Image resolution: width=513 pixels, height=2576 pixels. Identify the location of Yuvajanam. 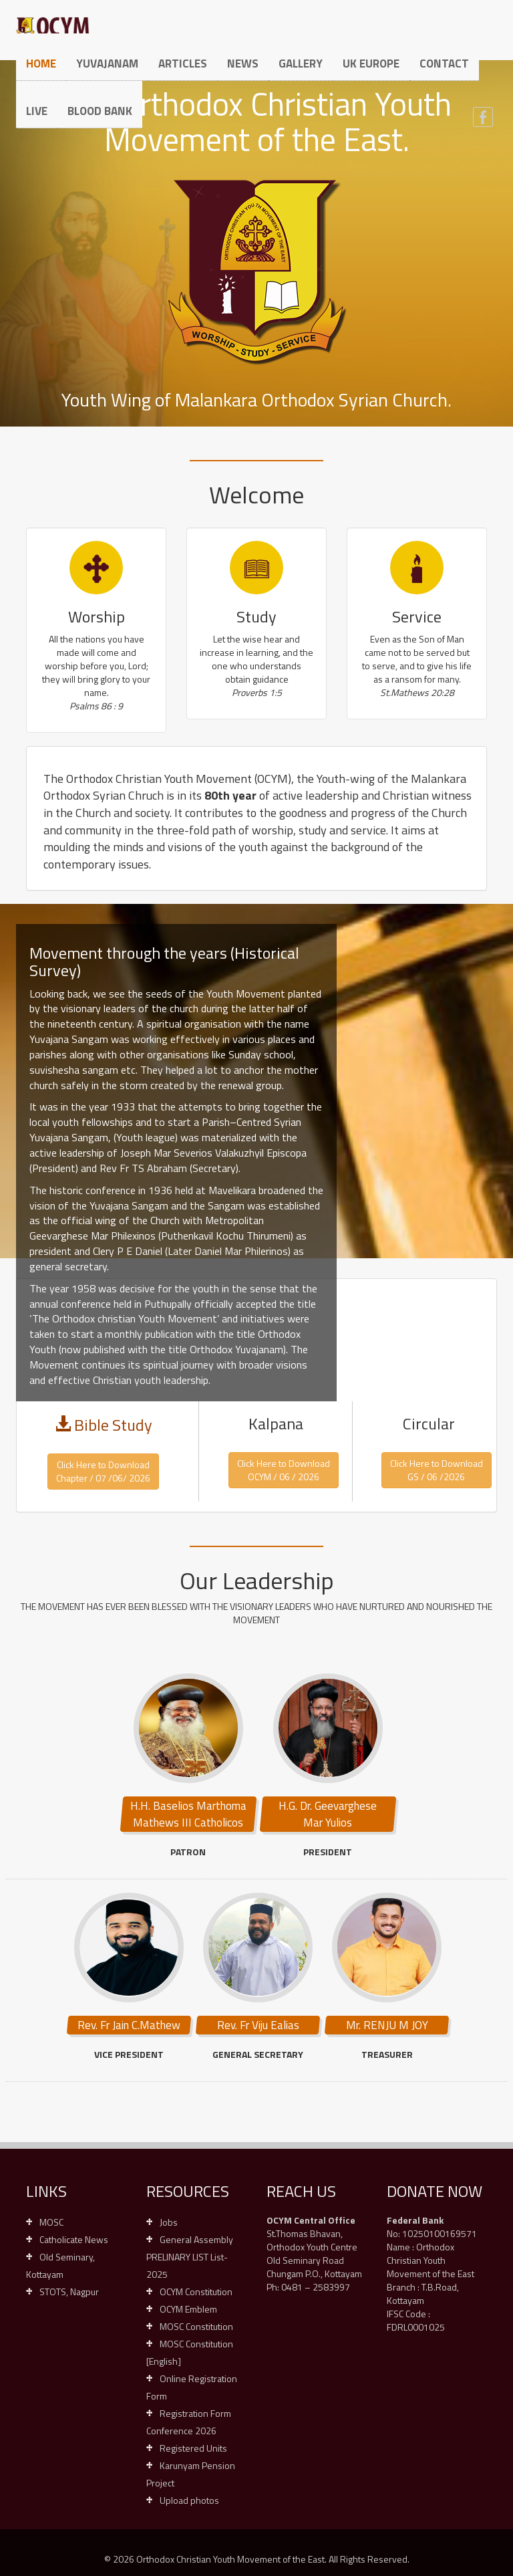
(107, 63).